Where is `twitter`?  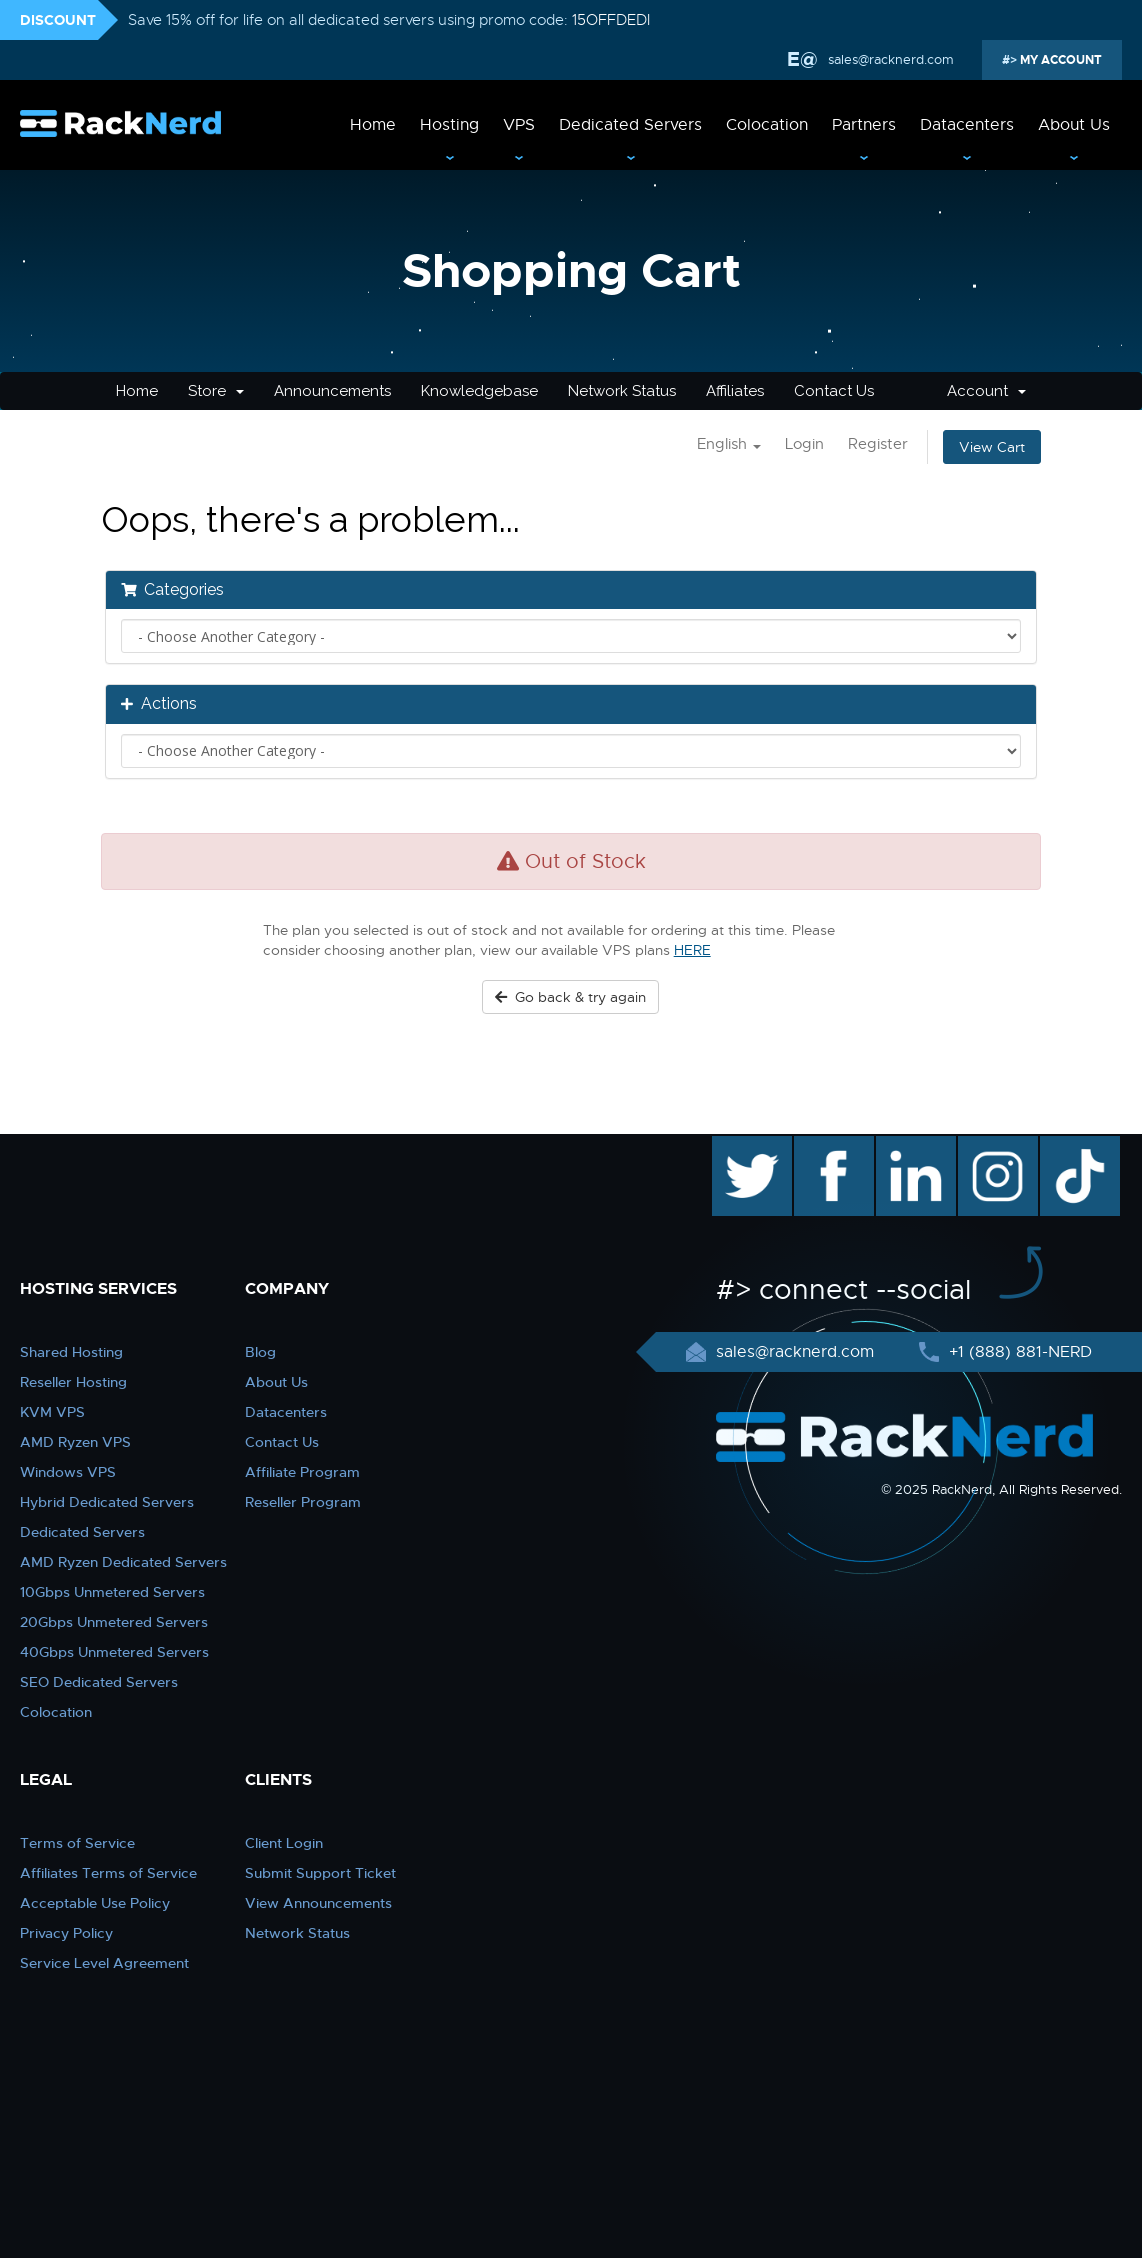
twitter is located at coordinates (737, 1146).